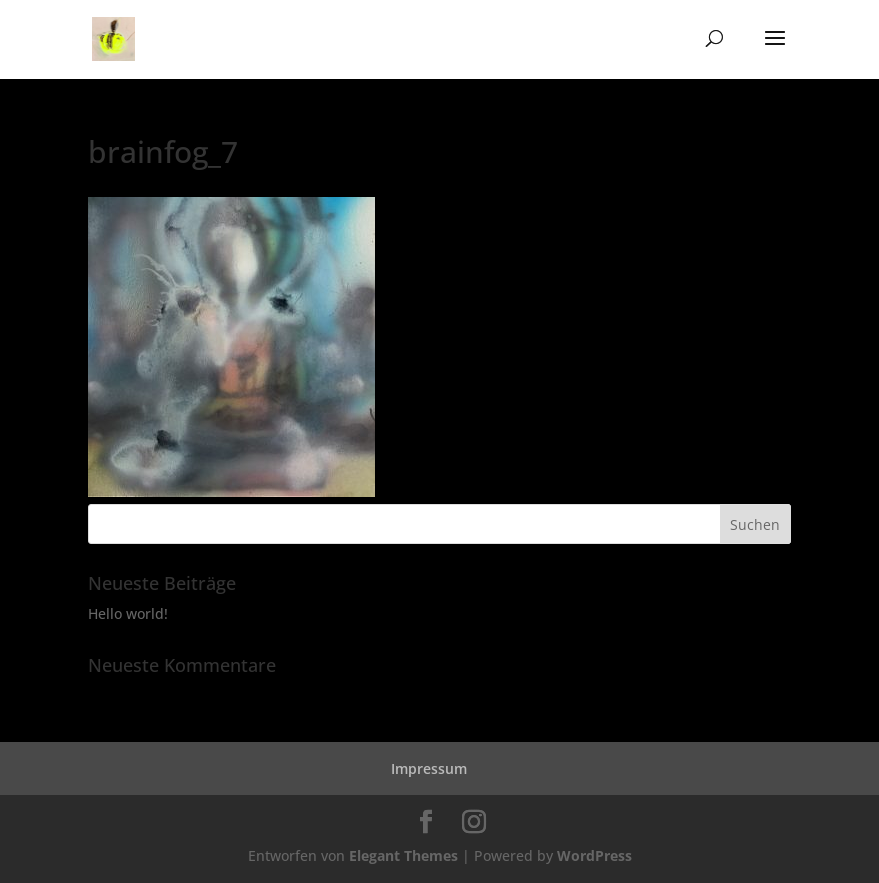  Describe the element at coordinates (403, 855) in the screenshot. I see `Elegant Themes` at that location.